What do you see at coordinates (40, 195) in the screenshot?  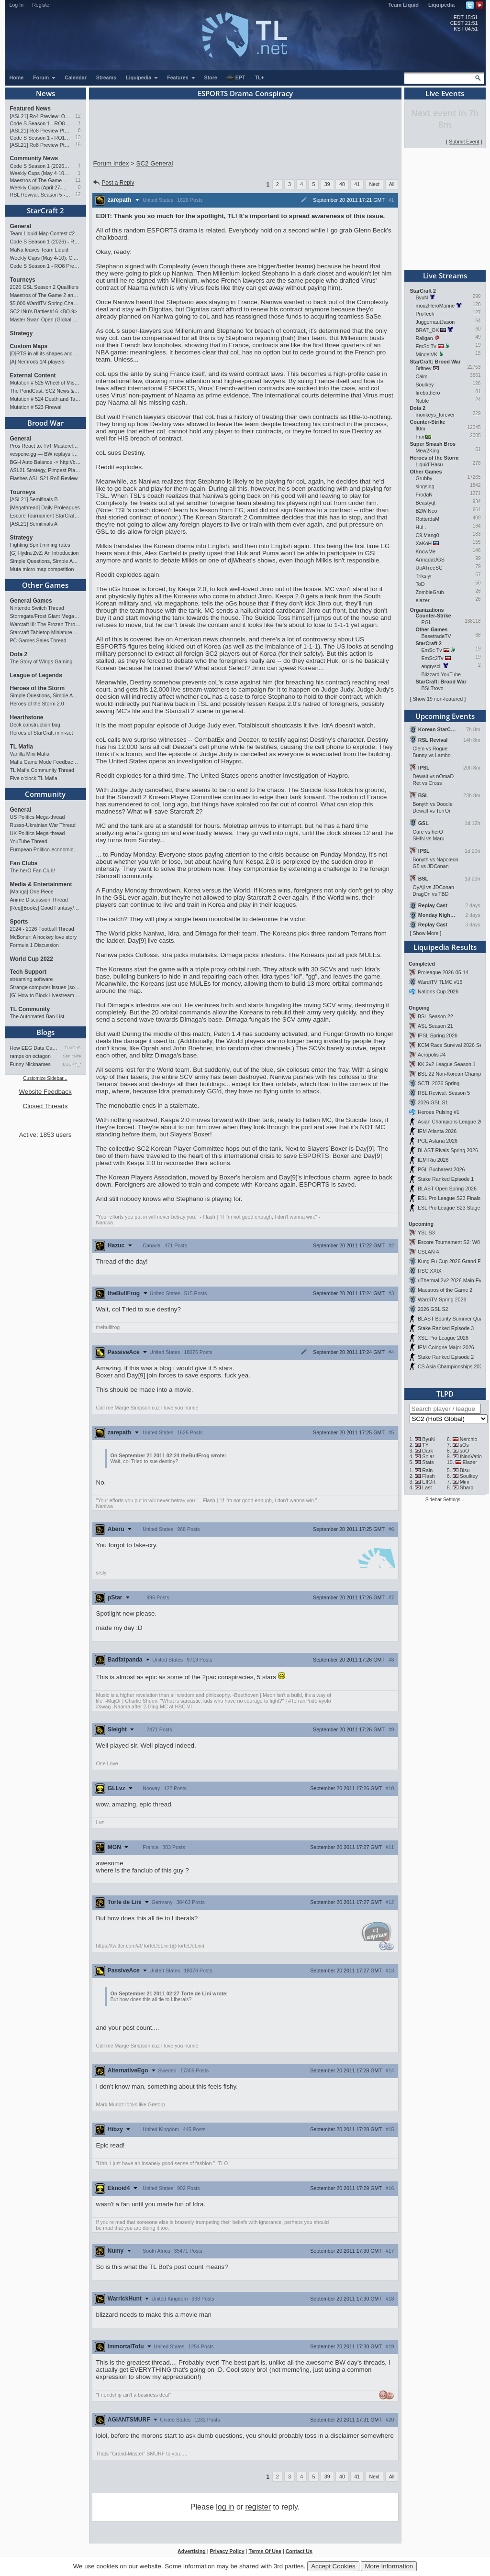 I see `RSL Revival: Season 5 - Qualifiers and Main Event` at bounding box center [40, 195].